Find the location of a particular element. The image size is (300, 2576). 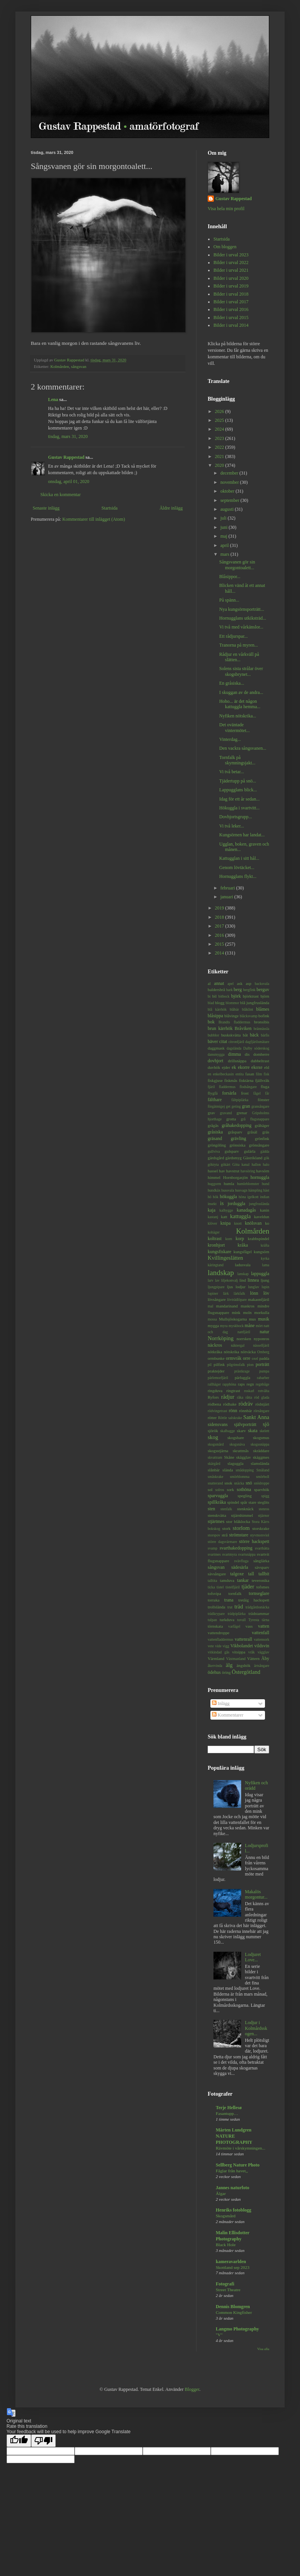

apel is located at coordinates (231, 983).